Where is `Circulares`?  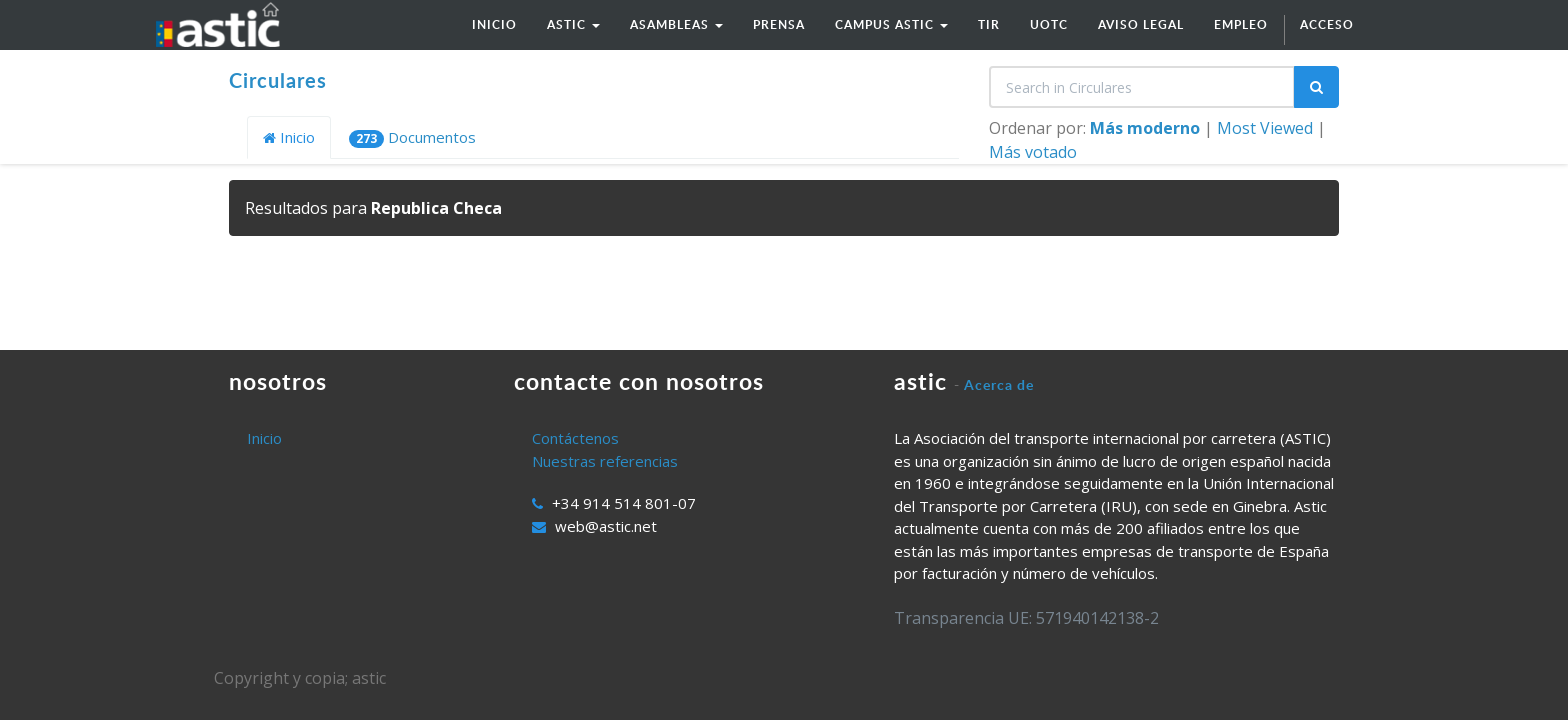 Circulares is located at coordinates (278, 80).